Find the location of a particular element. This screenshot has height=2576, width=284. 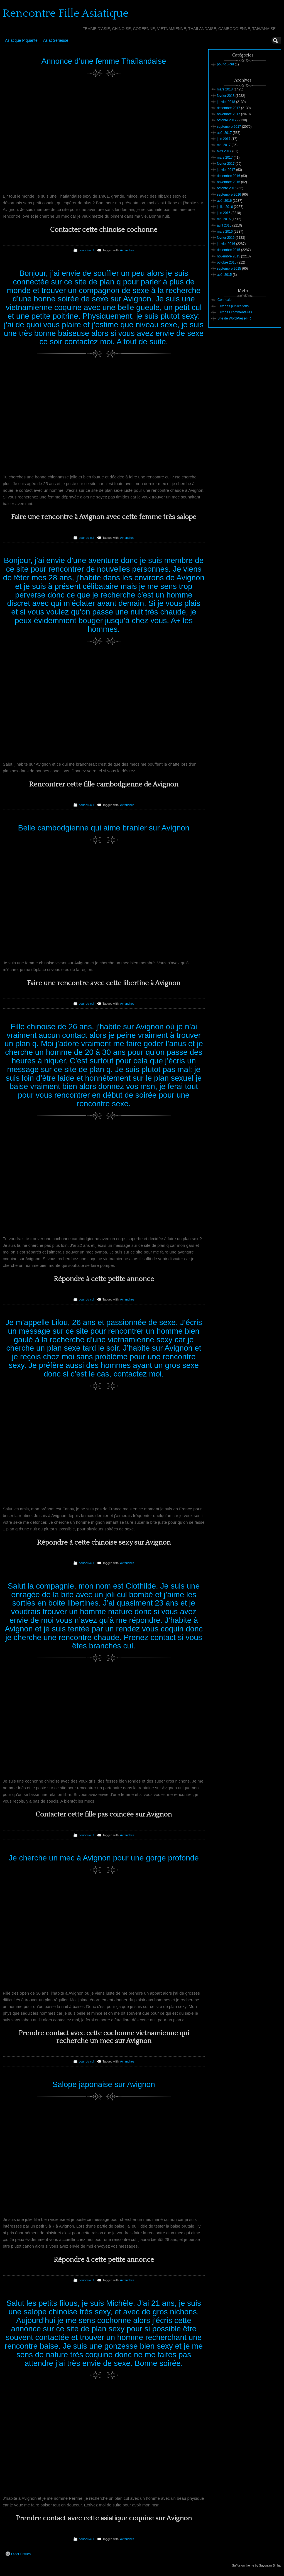

décembre 2015 is located at coordinates (228, 250).